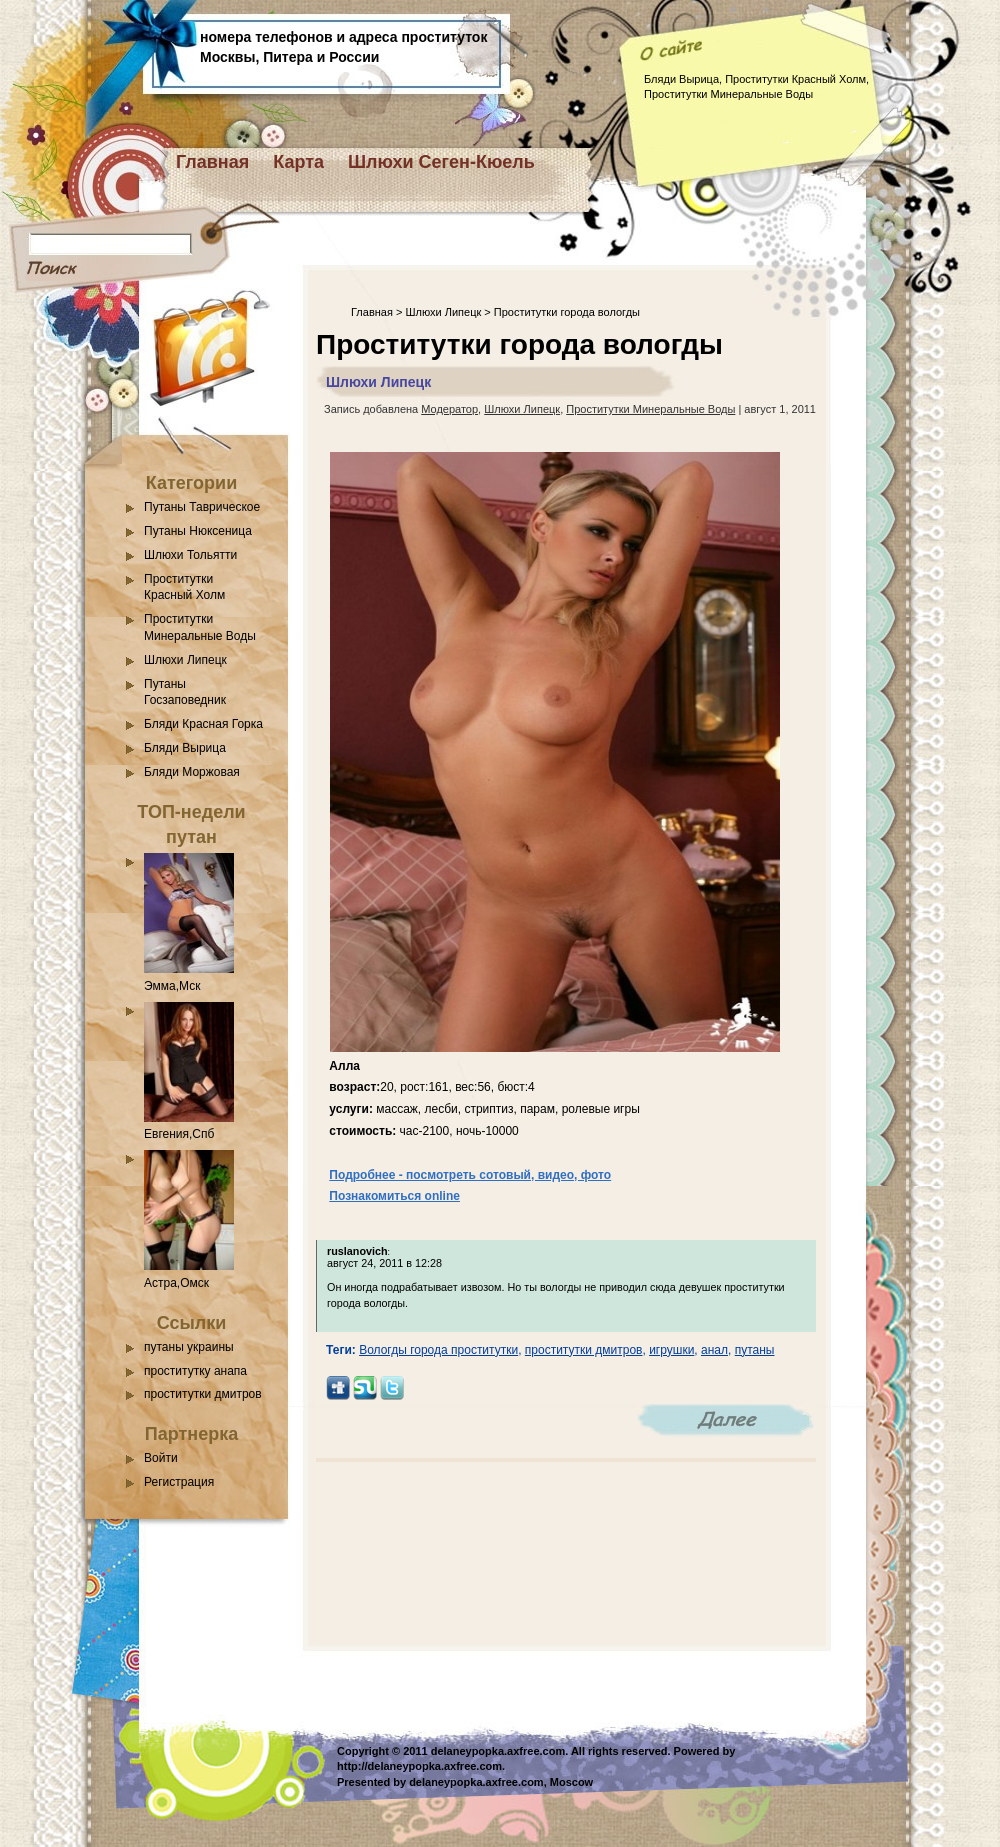  Describe the element at coordinates (179, 1482) in the screenshot. I see `Регистрация` at that location.